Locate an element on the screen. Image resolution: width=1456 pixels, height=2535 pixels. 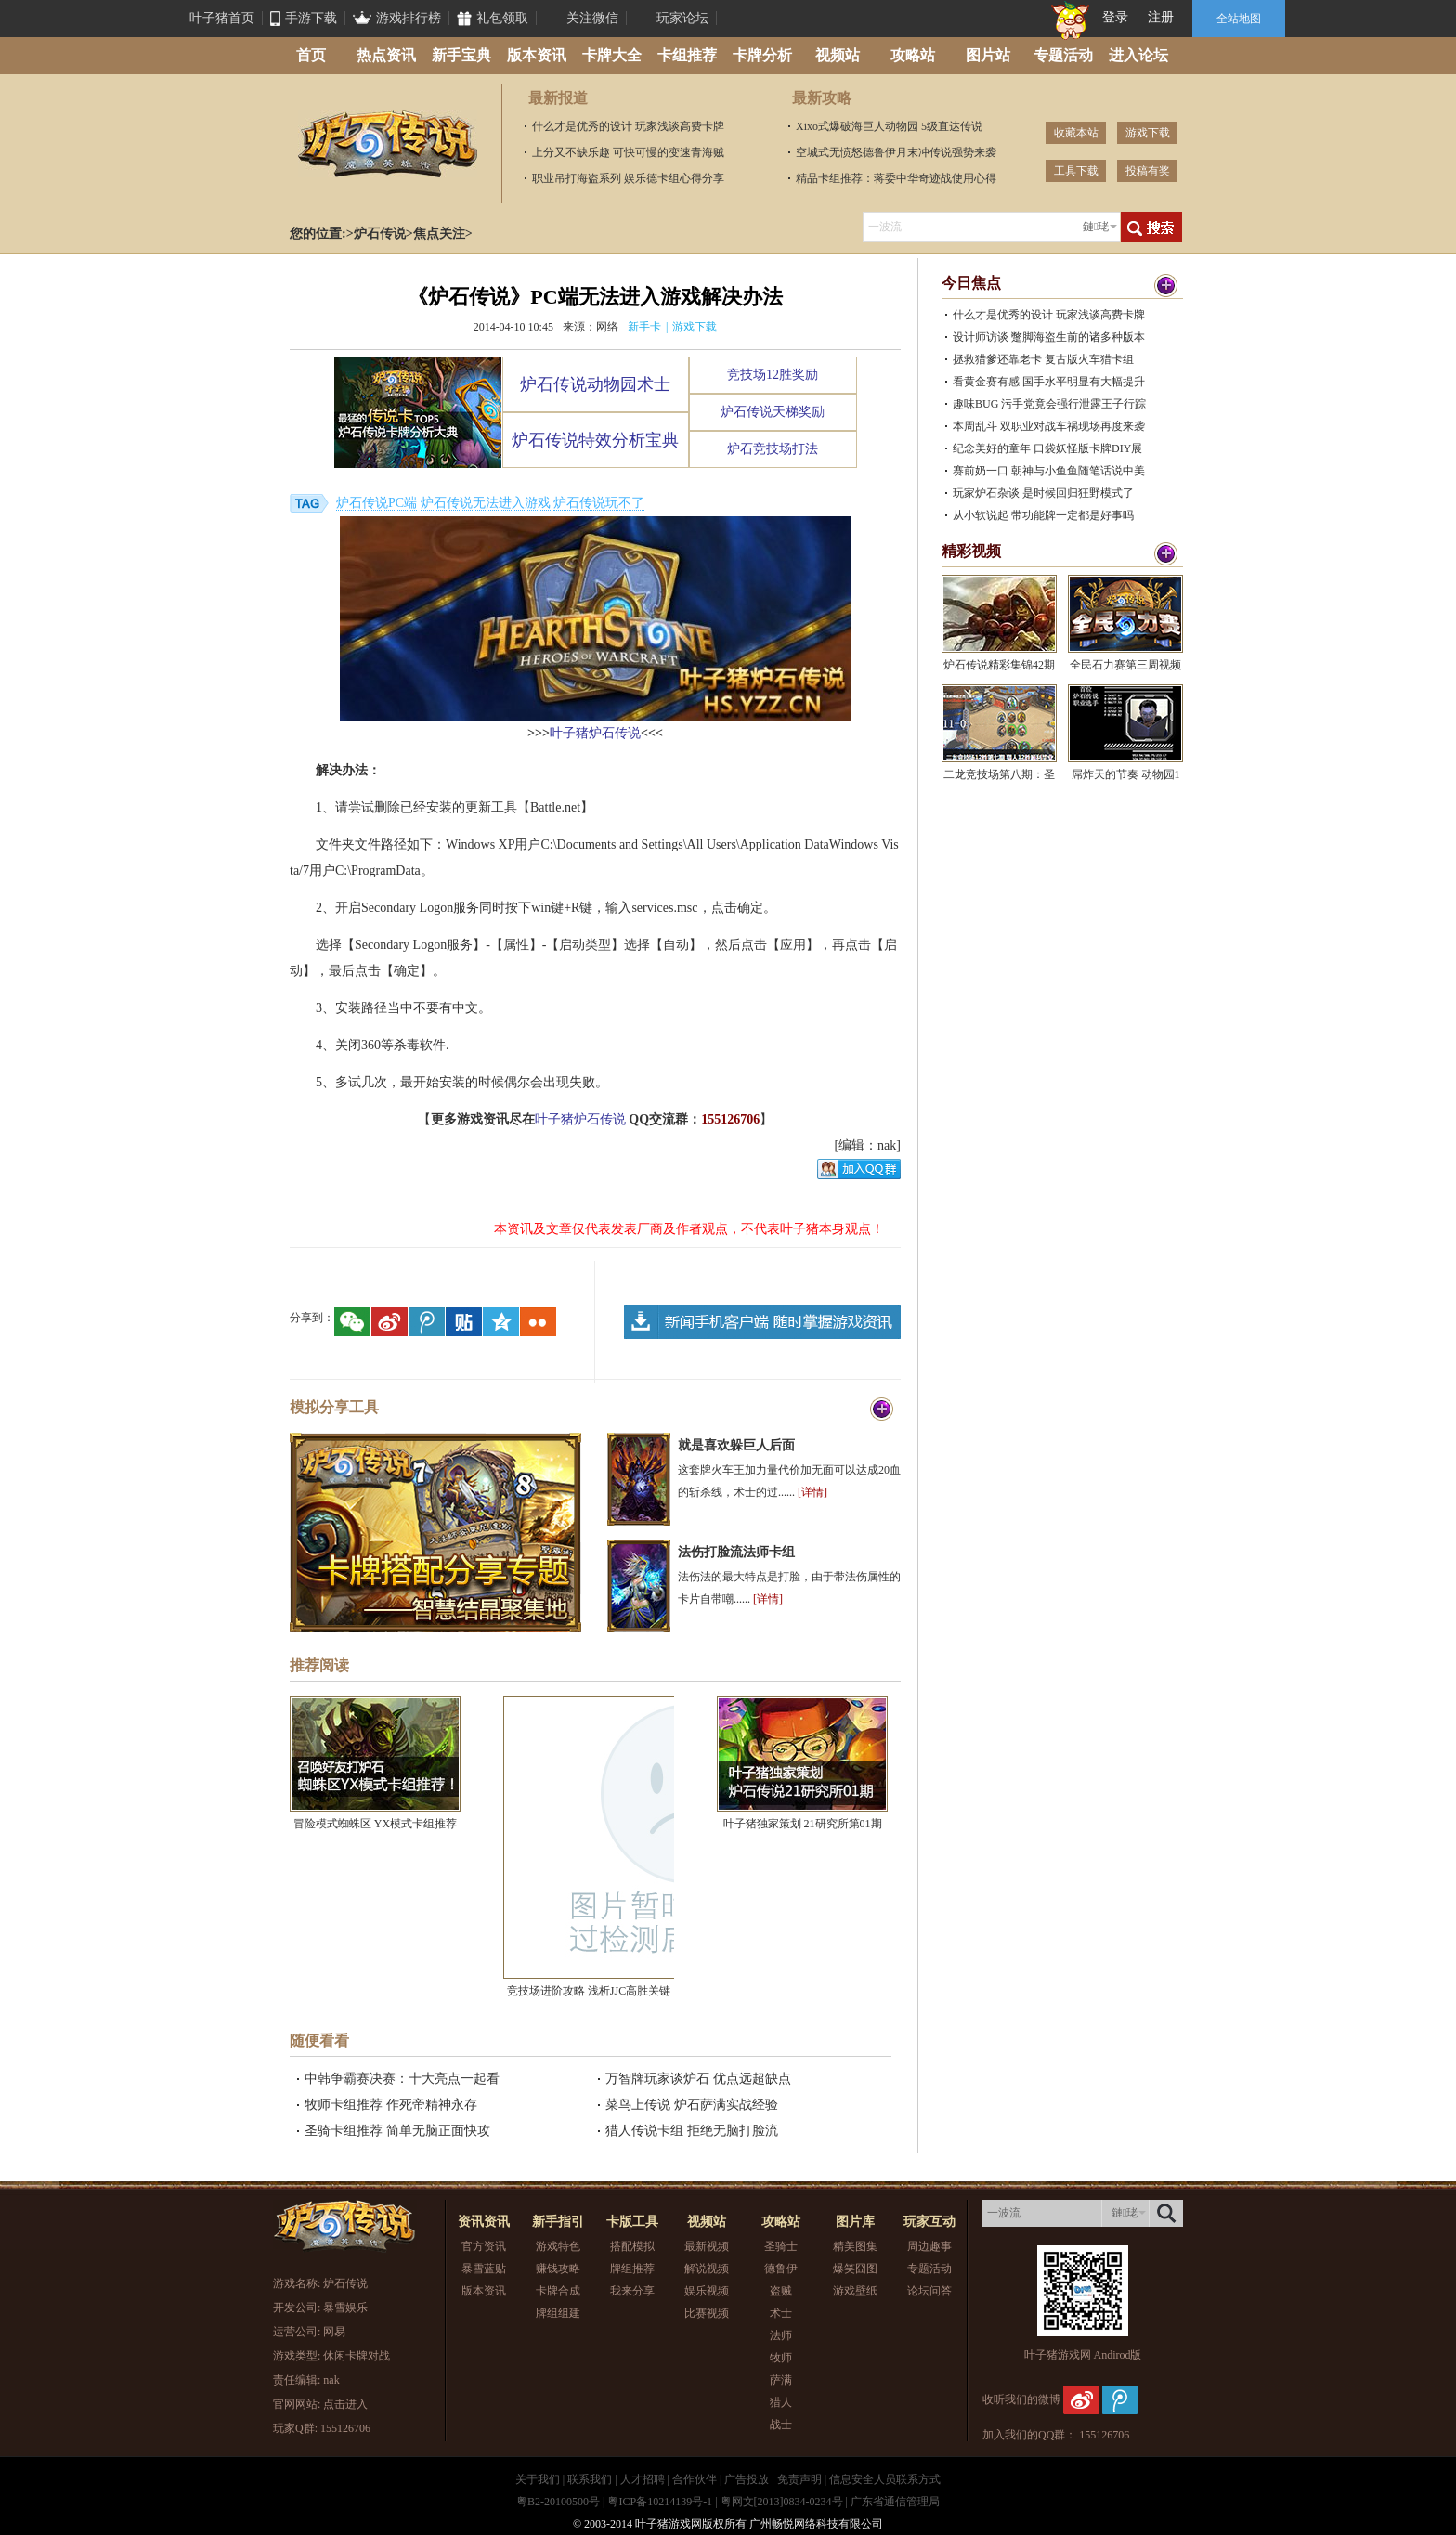
版本资讯 is located at coordinates (536, 55).